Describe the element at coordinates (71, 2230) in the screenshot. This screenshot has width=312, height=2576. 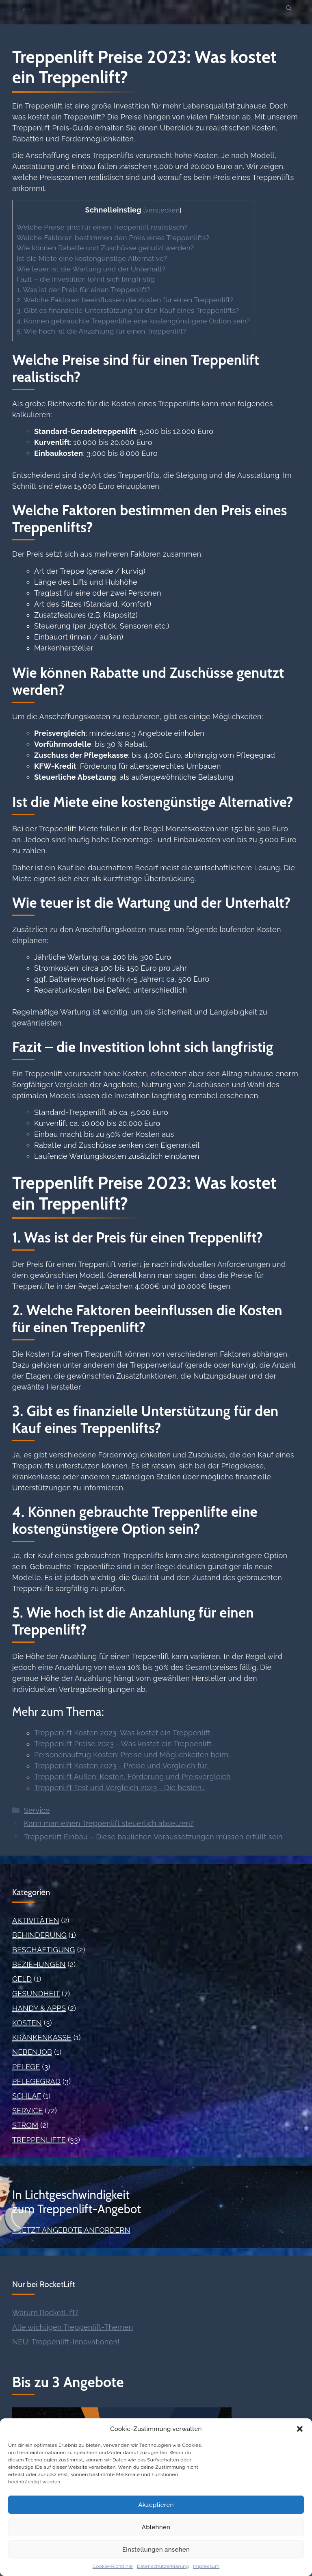
I see `» Jetzt Angebote anfordern` at that location.